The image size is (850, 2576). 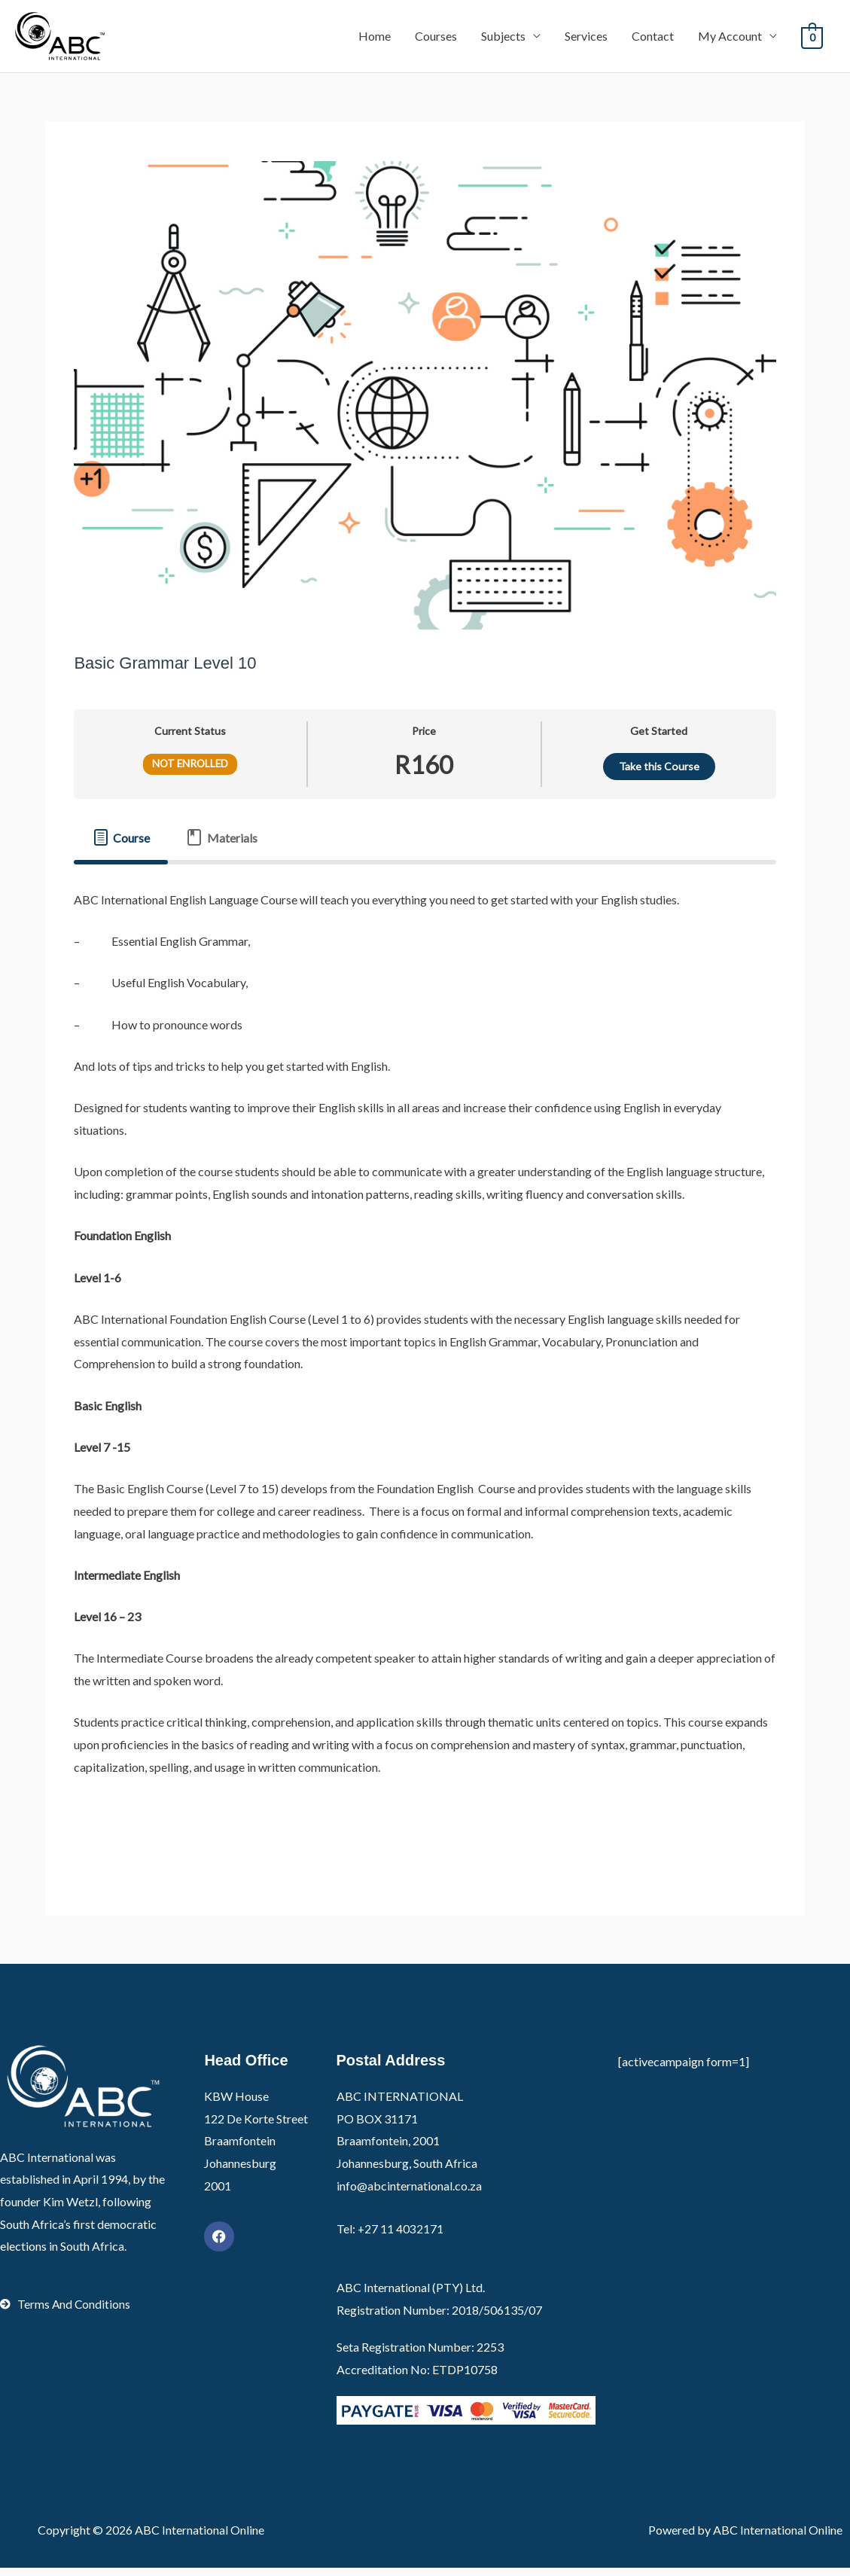 What do you see at coordinates (424, 1372) in the screenshot?
I see `[tabpanel]` at bounding box center [424, 1372].